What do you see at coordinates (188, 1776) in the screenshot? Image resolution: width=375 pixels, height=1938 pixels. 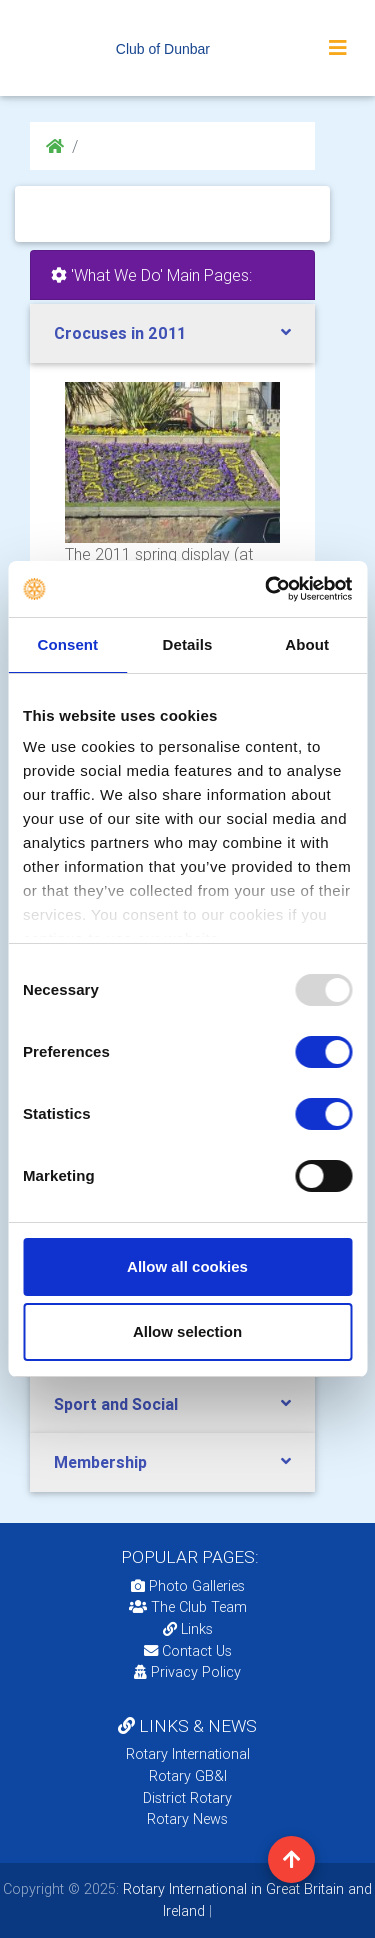 I see `Rotary GB&I` at bounding box center [188, 1776].